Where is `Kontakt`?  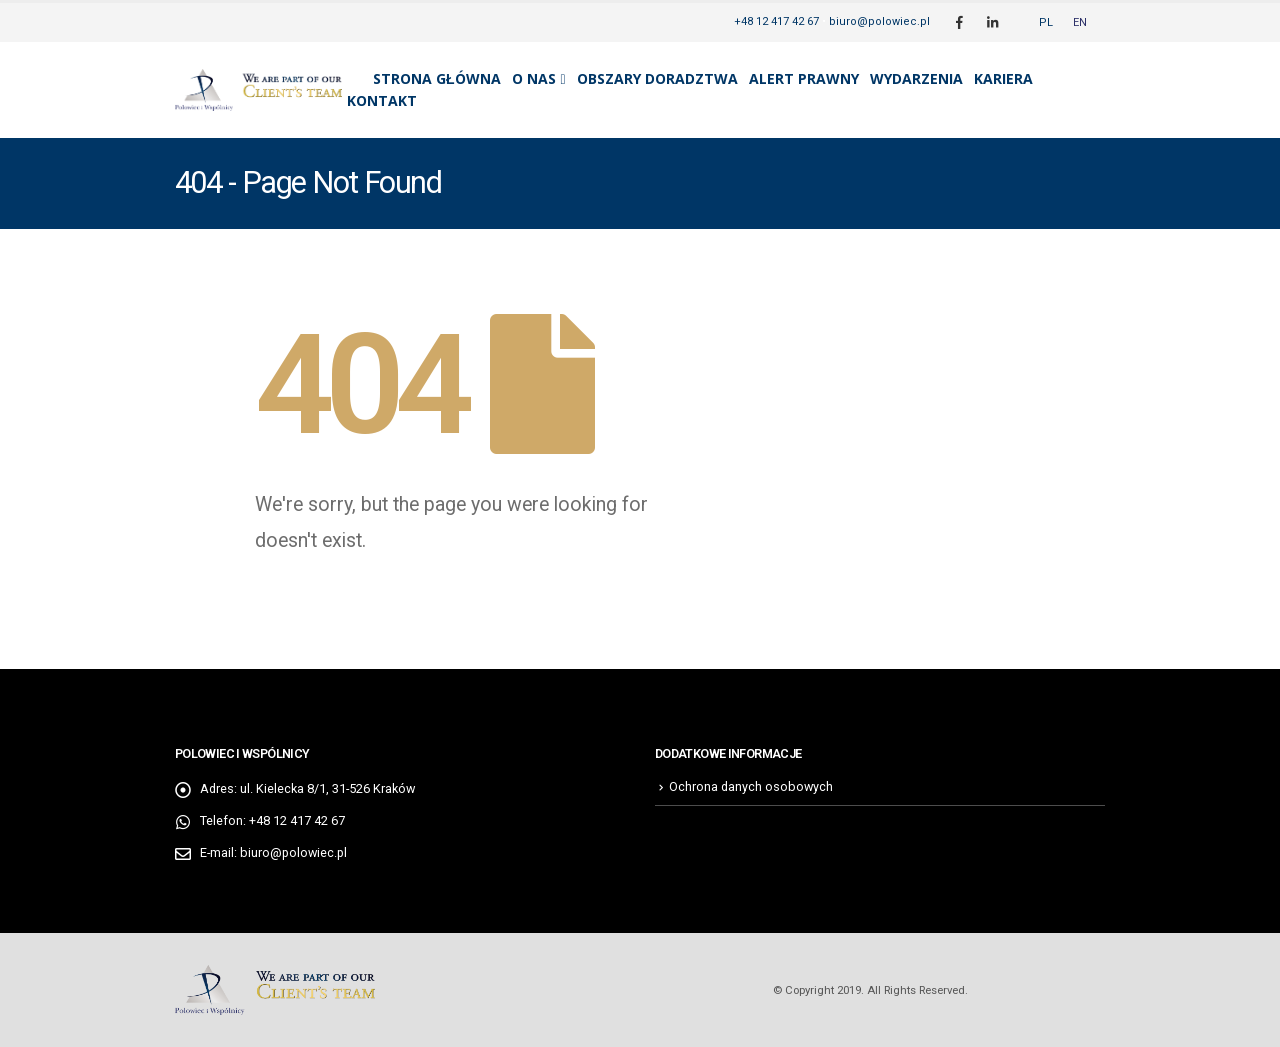
Kontakt is located at coordinates (382, 100).